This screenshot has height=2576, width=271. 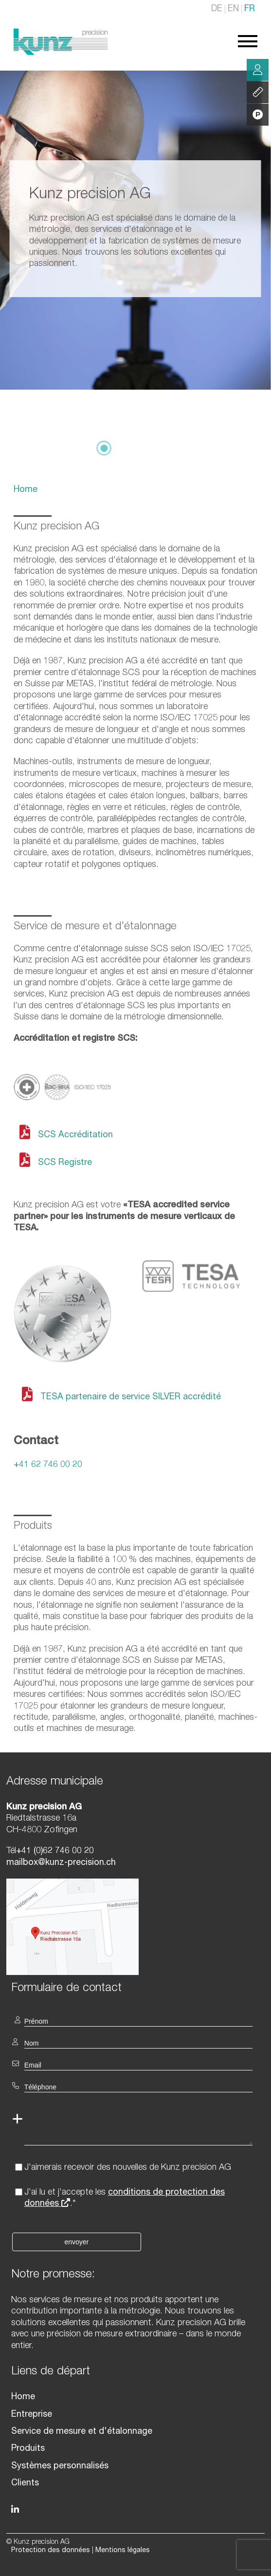 What do you see at coordinates (61, 1863) in the screenshot?
I see `mailbox@kunz-precision.ch` at bounding box center [61, 1863].